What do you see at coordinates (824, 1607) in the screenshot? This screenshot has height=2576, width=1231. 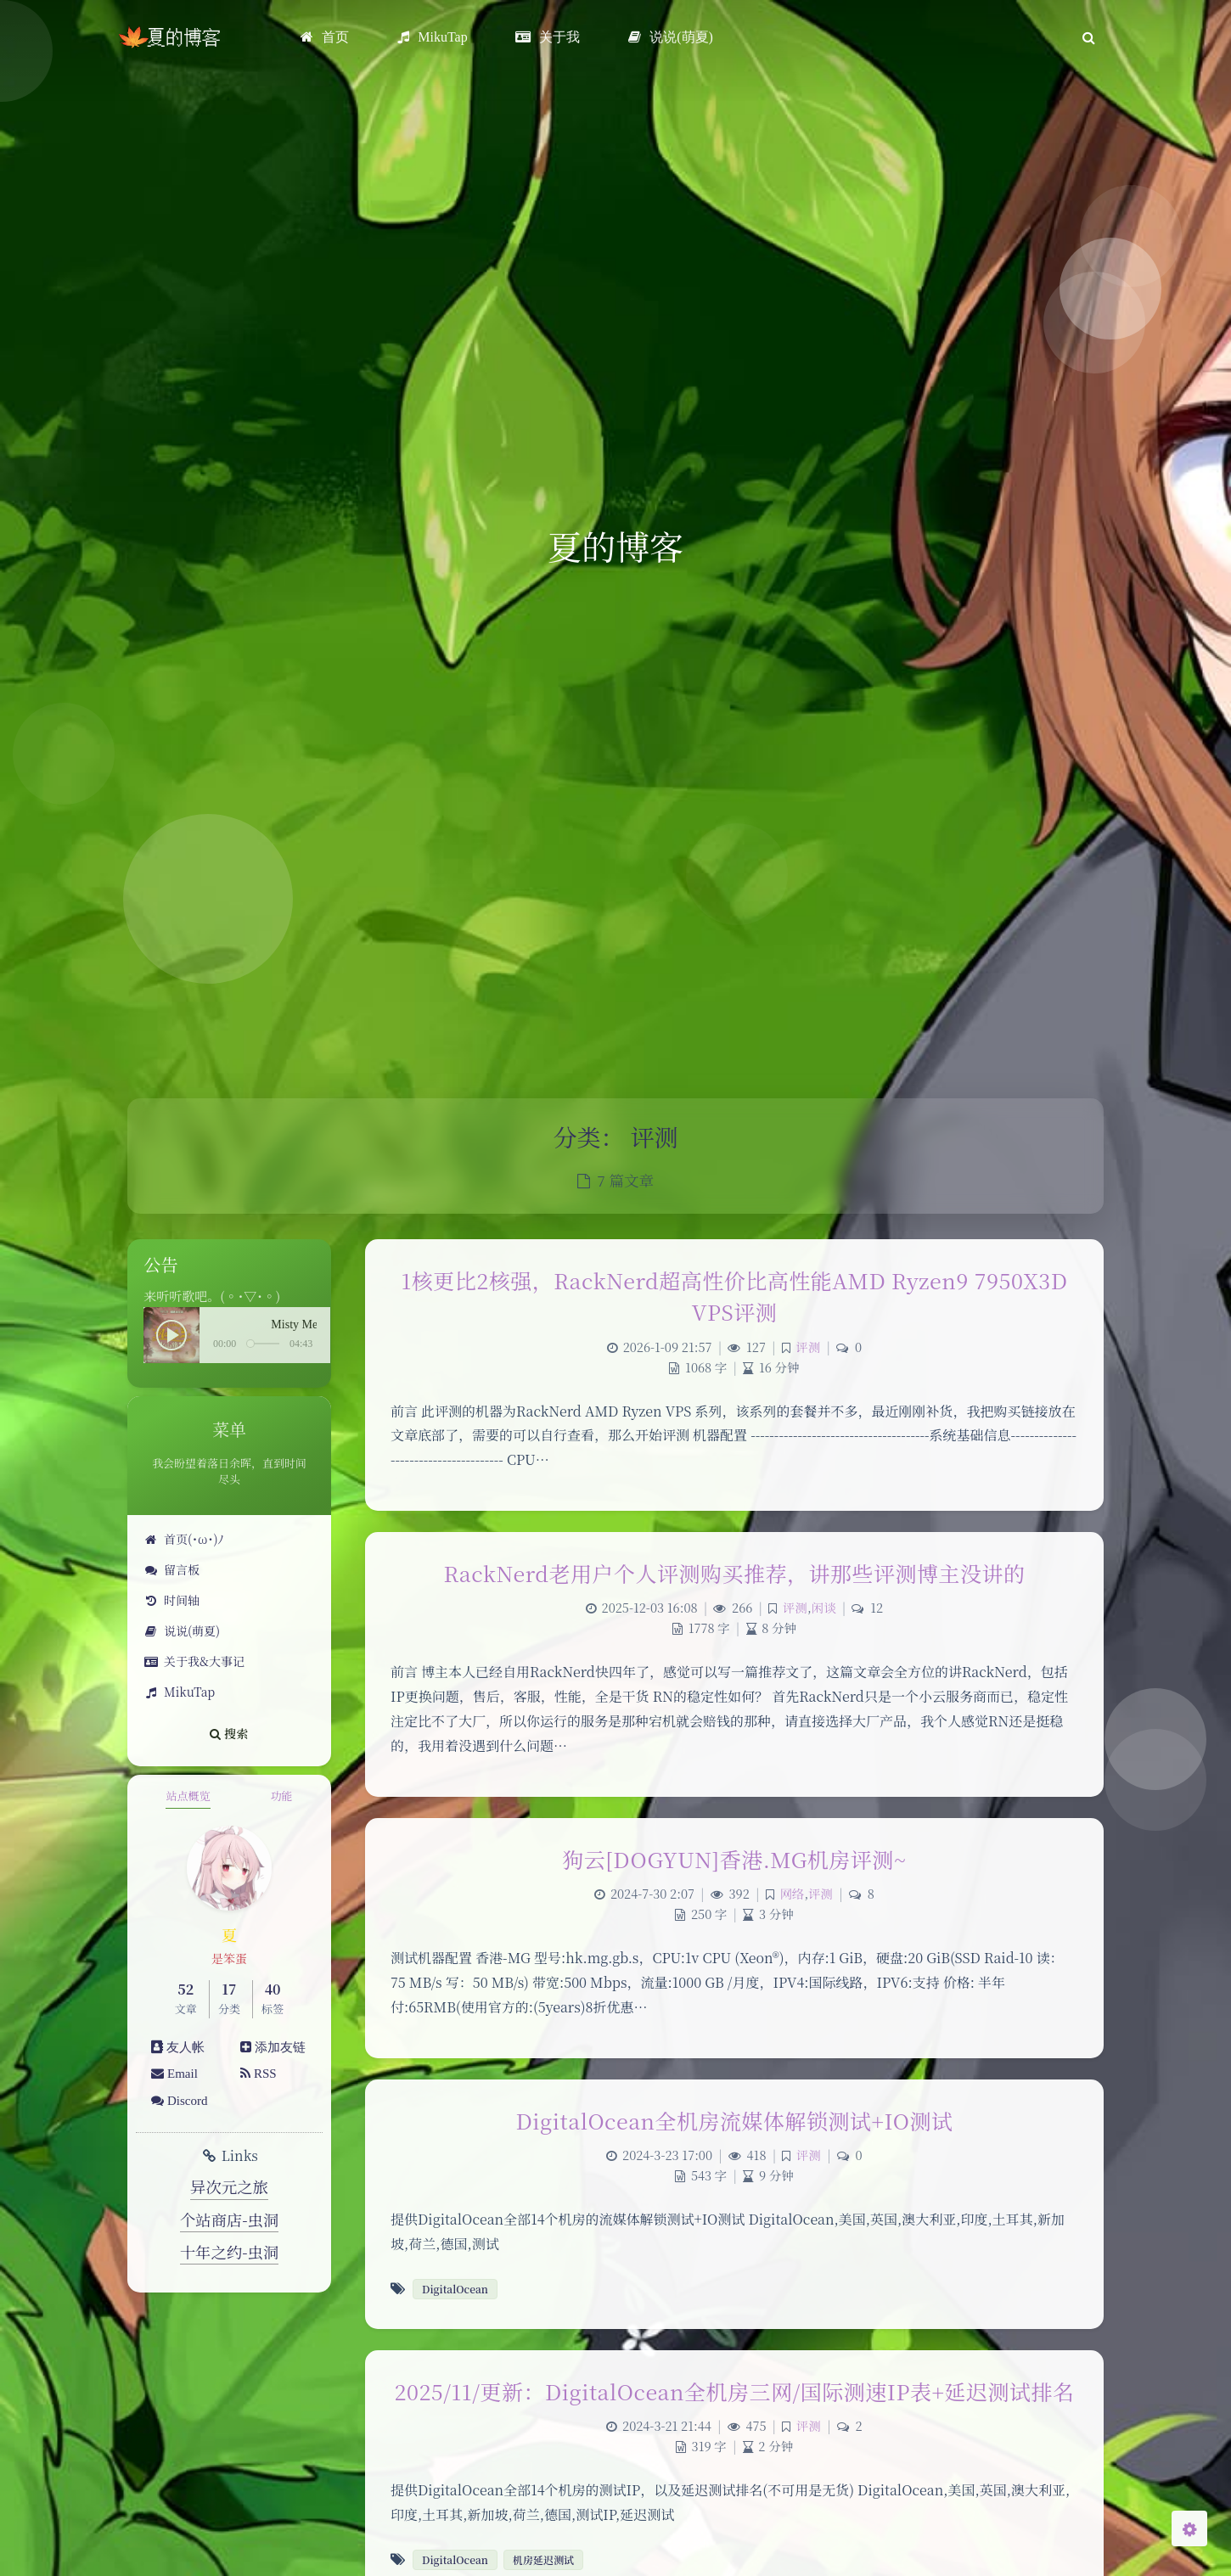 I see `闲谈` at bounding box center [824, 1607].